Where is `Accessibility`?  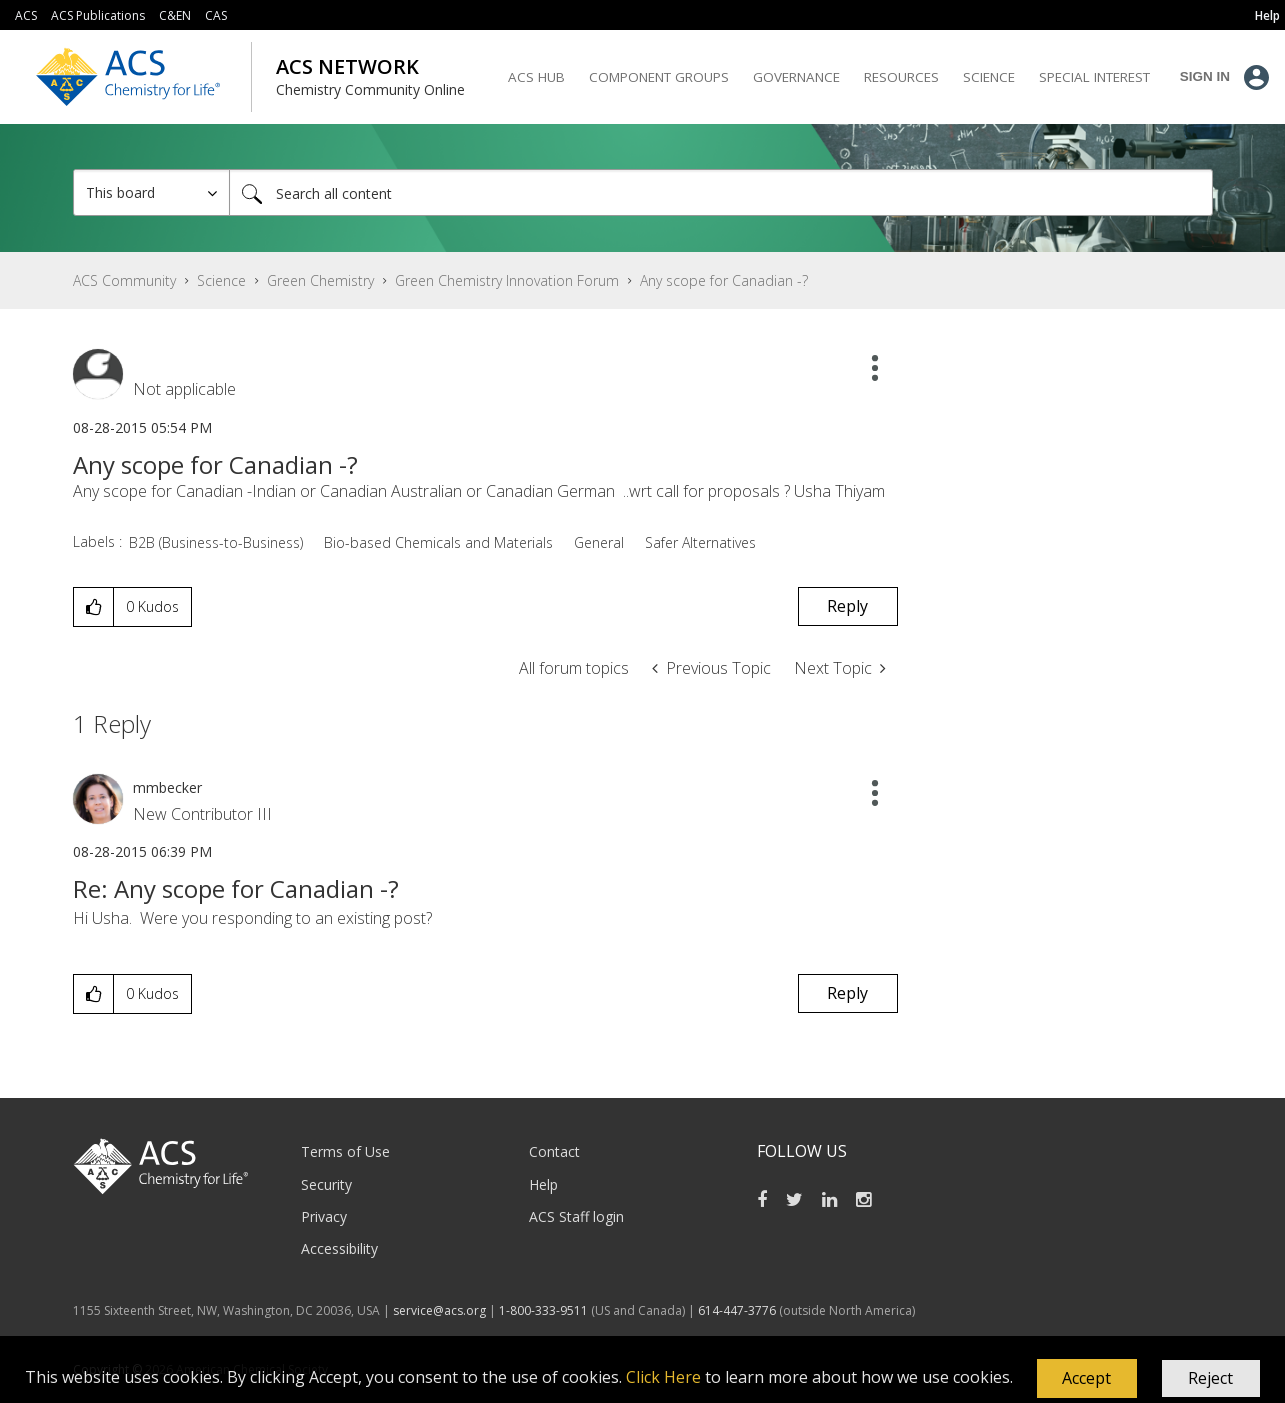 Accessibility is located at coordinates (339, 1248).